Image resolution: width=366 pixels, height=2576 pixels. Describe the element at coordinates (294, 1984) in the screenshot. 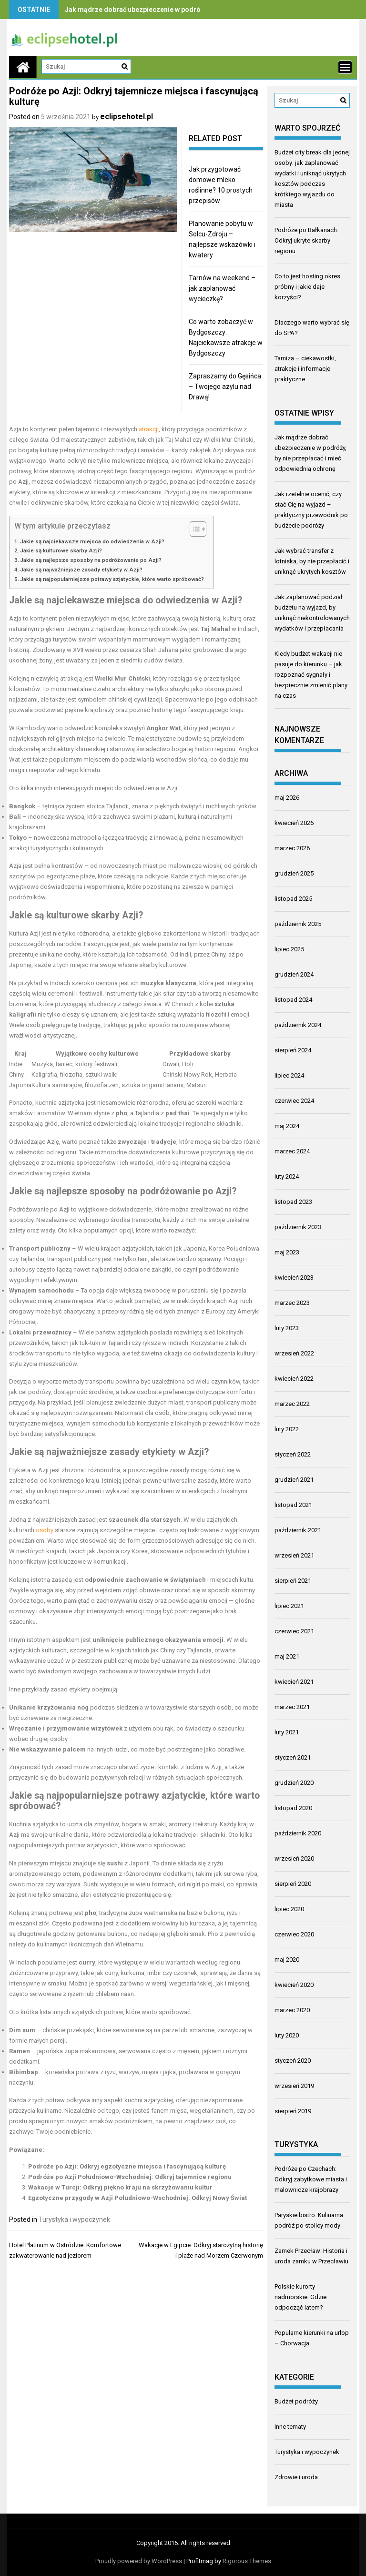

I see `kwiecień 2020` at that location.